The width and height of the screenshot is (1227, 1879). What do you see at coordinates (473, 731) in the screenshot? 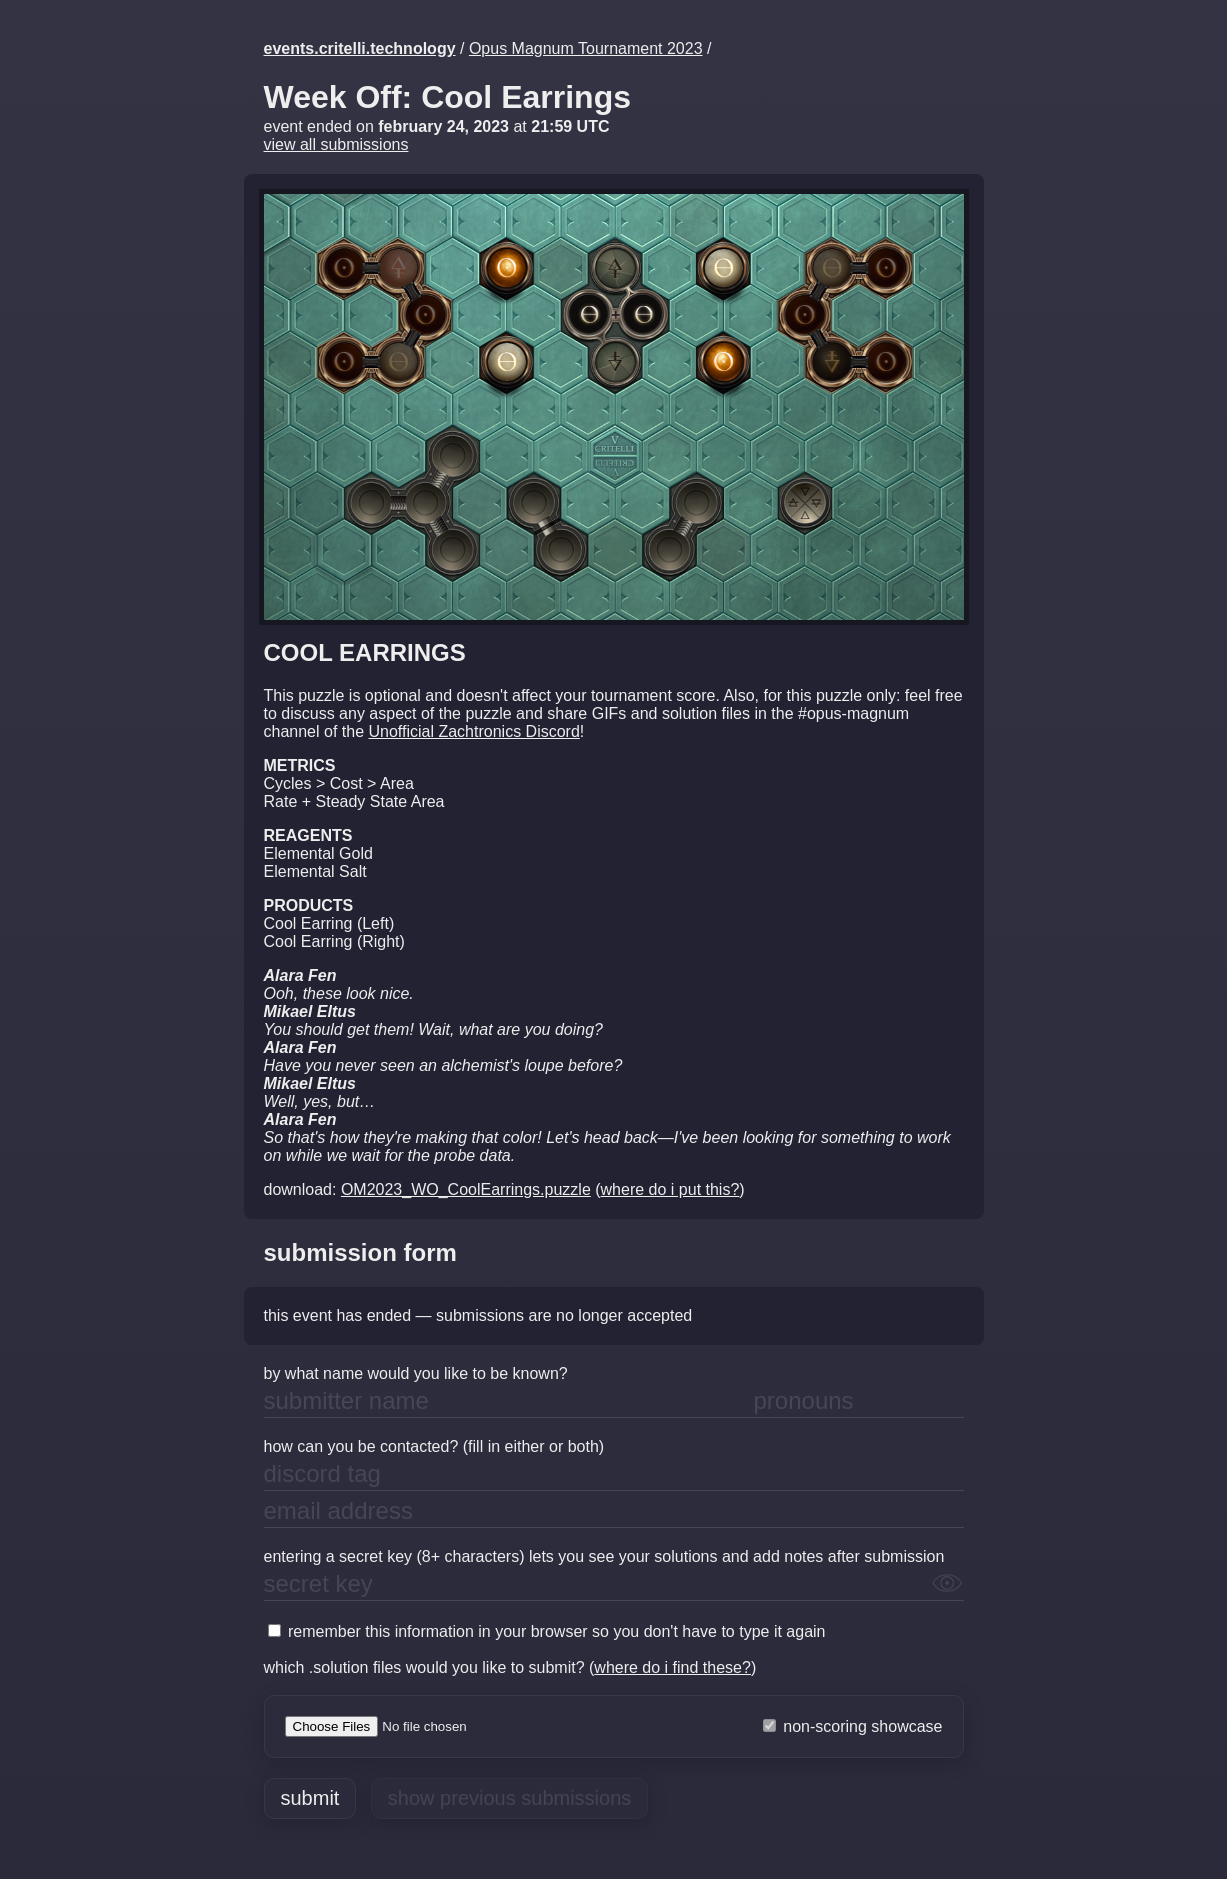
I see `Unofficial Zachtronics Discord` at bounding box center [473, 731].